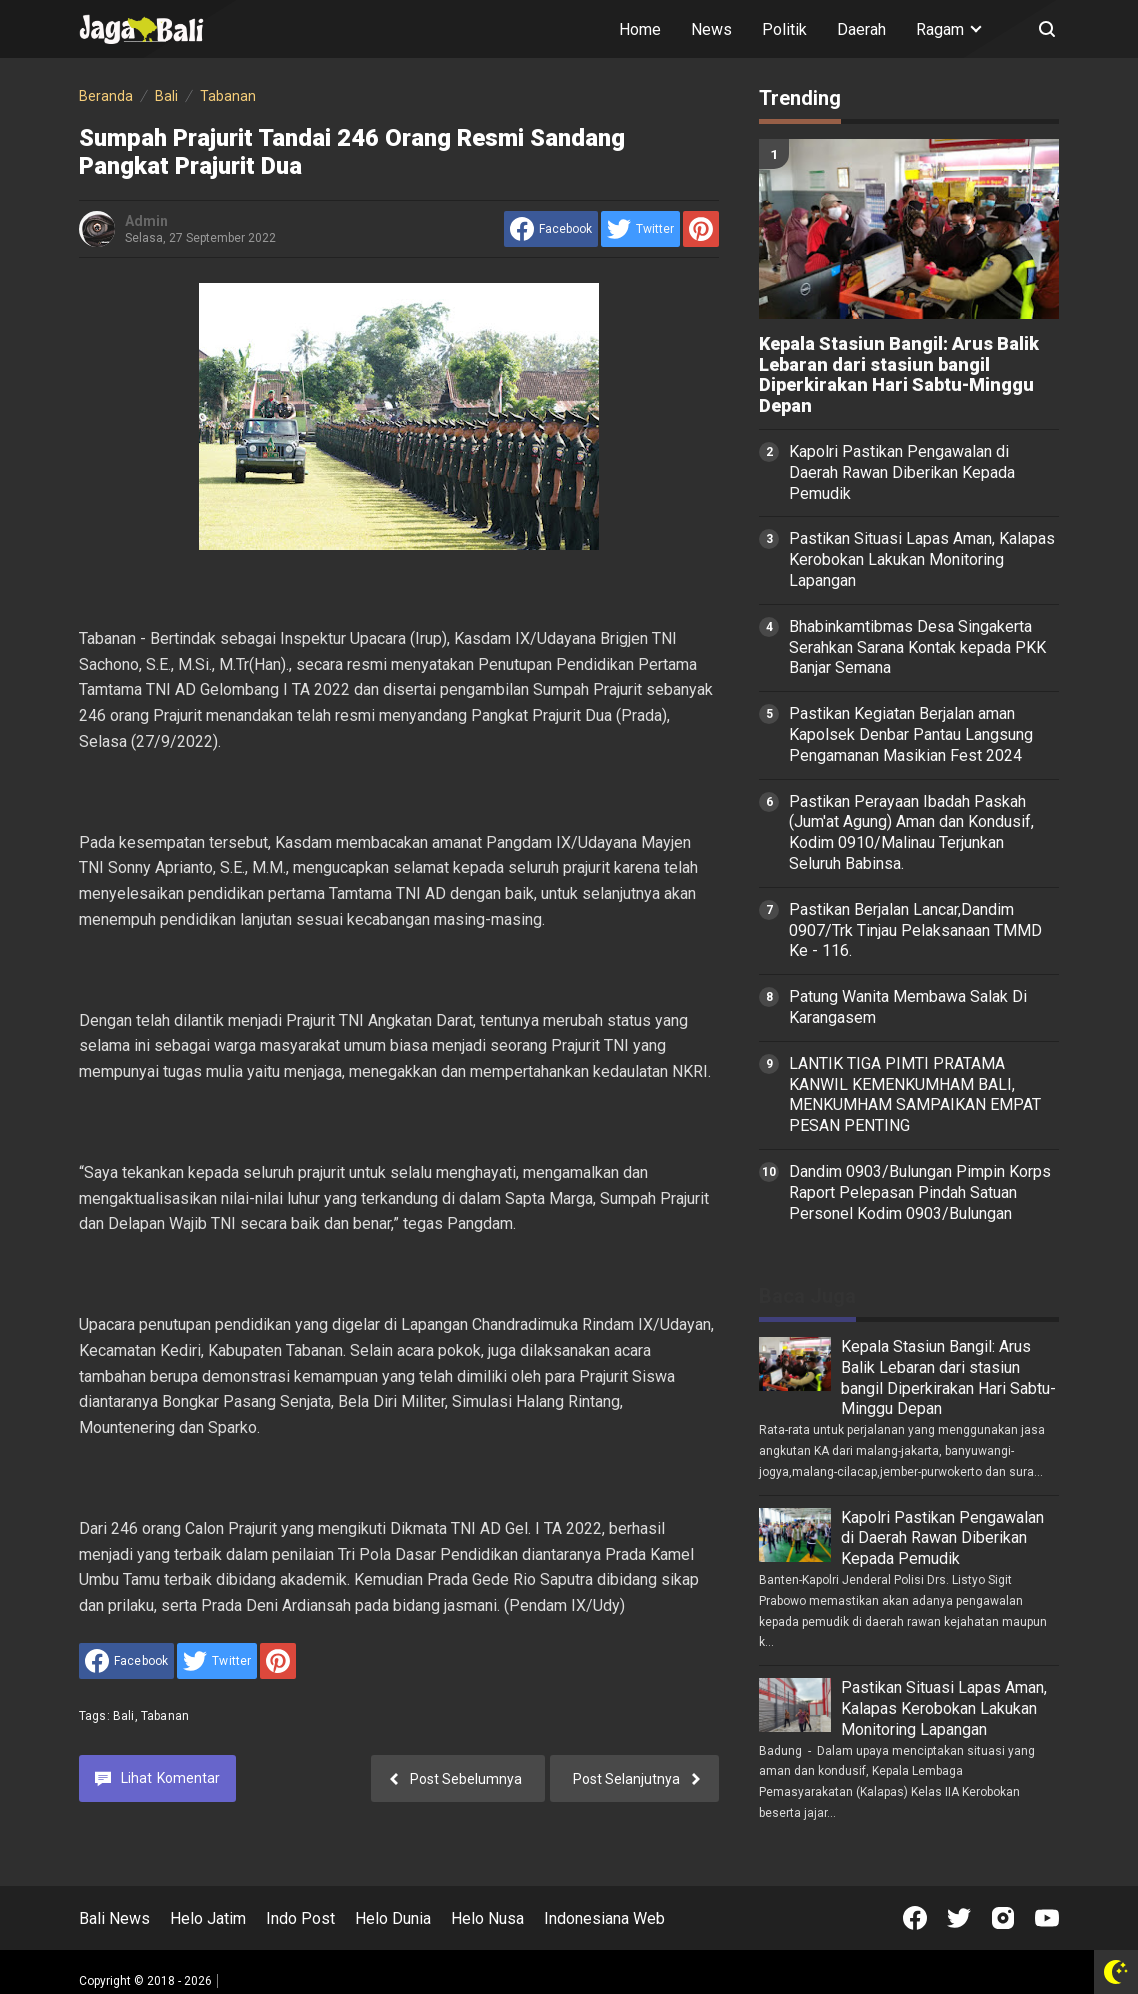  I want to click on Bali, so click(124, 1716).